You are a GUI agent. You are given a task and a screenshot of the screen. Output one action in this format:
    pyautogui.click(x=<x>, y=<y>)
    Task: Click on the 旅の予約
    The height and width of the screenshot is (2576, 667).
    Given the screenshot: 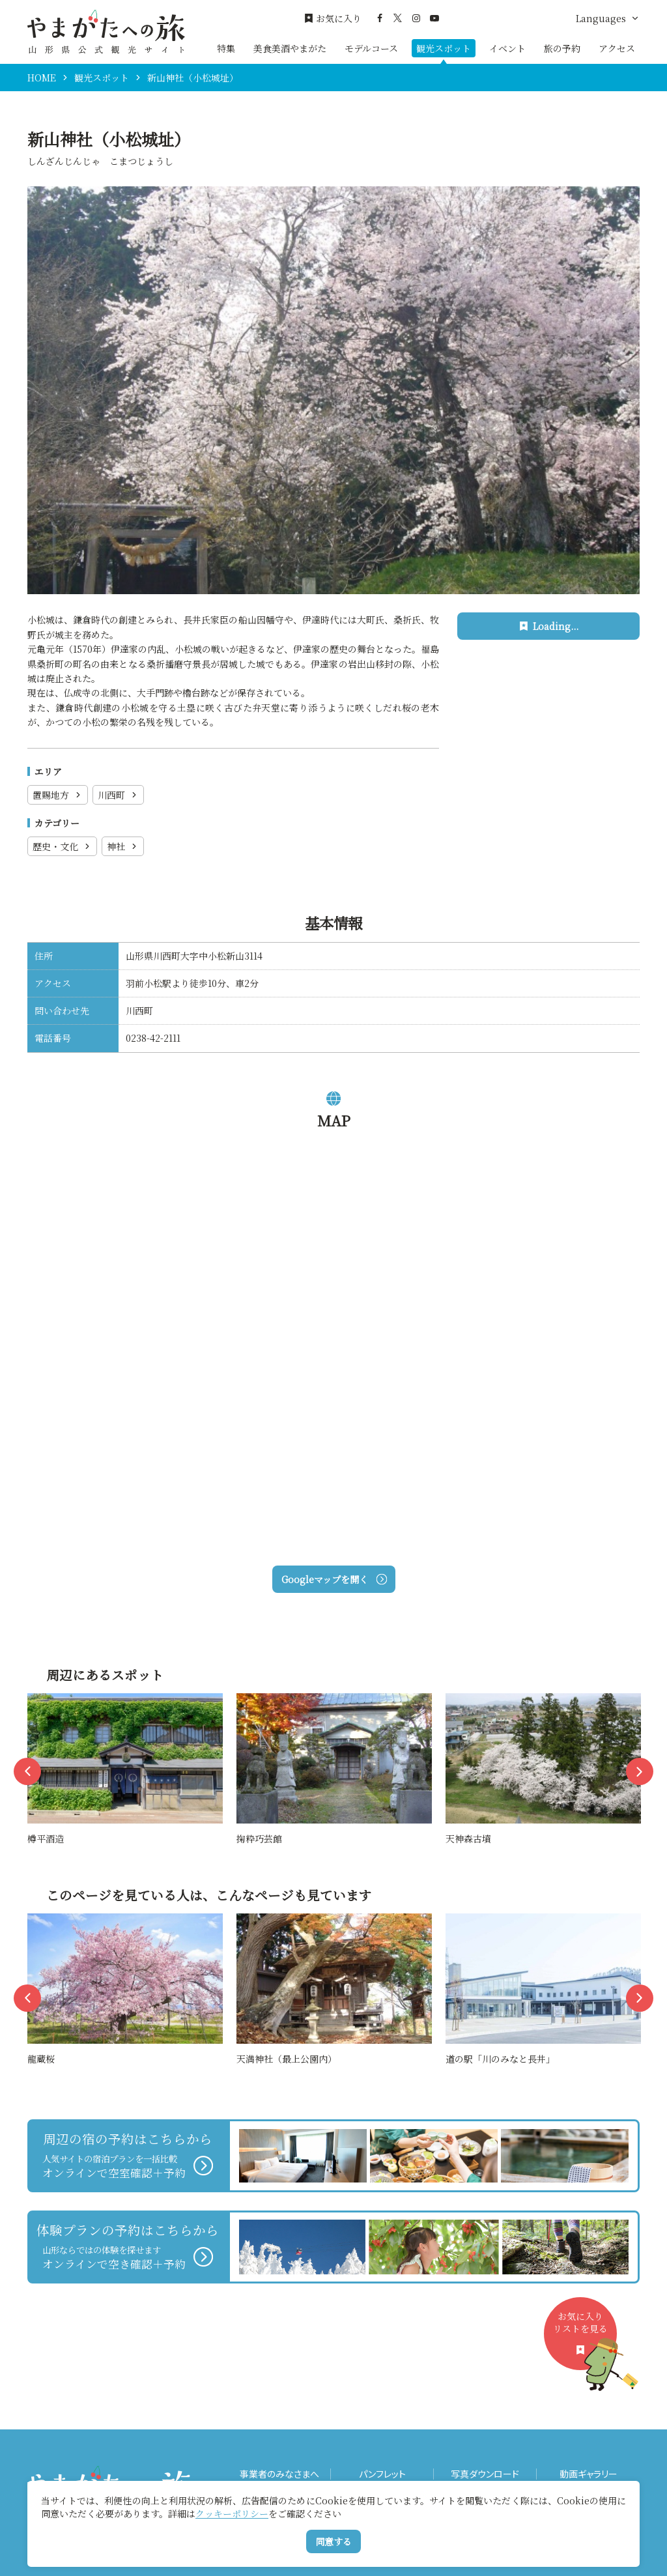 What is the action you would take?
    pyautogui.click(x=562, y=48)
    